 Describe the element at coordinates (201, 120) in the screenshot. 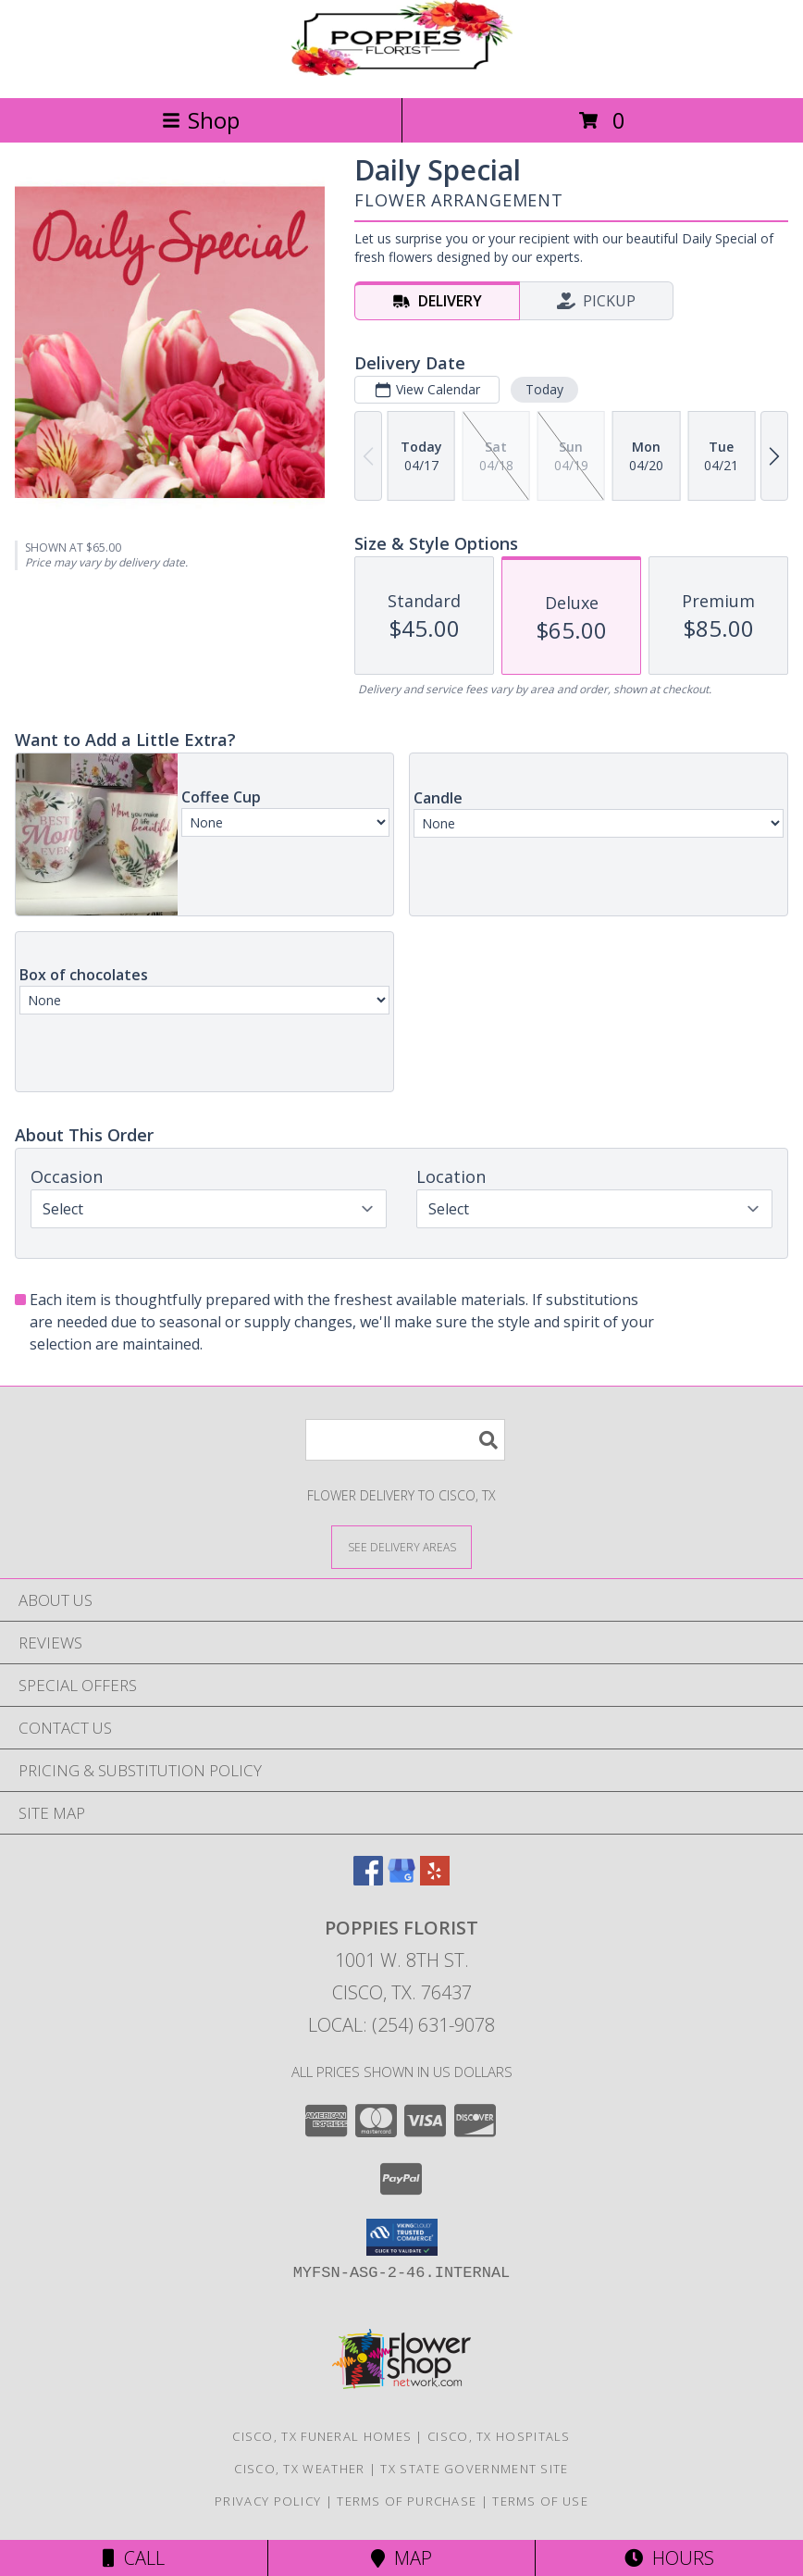

I see `Shop` at that location.